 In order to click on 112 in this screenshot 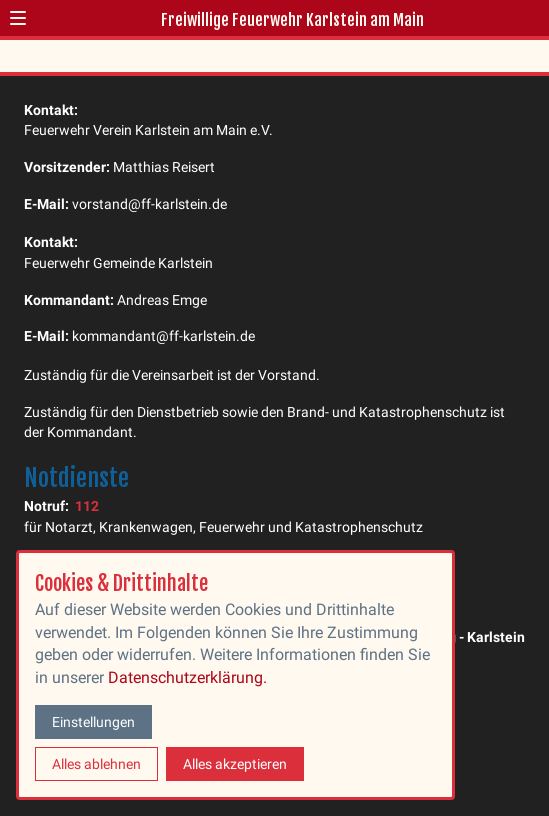, I will do `click(87, 506)`.